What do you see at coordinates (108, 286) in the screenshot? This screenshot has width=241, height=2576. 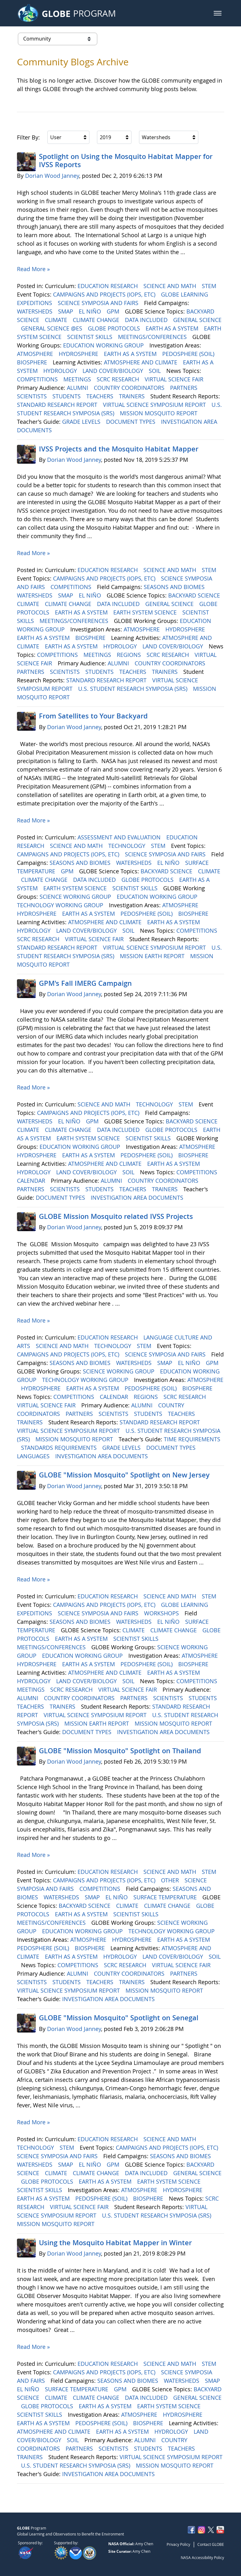 I see `EDUCATION RESEARCH` at bounding box center [108, 286].